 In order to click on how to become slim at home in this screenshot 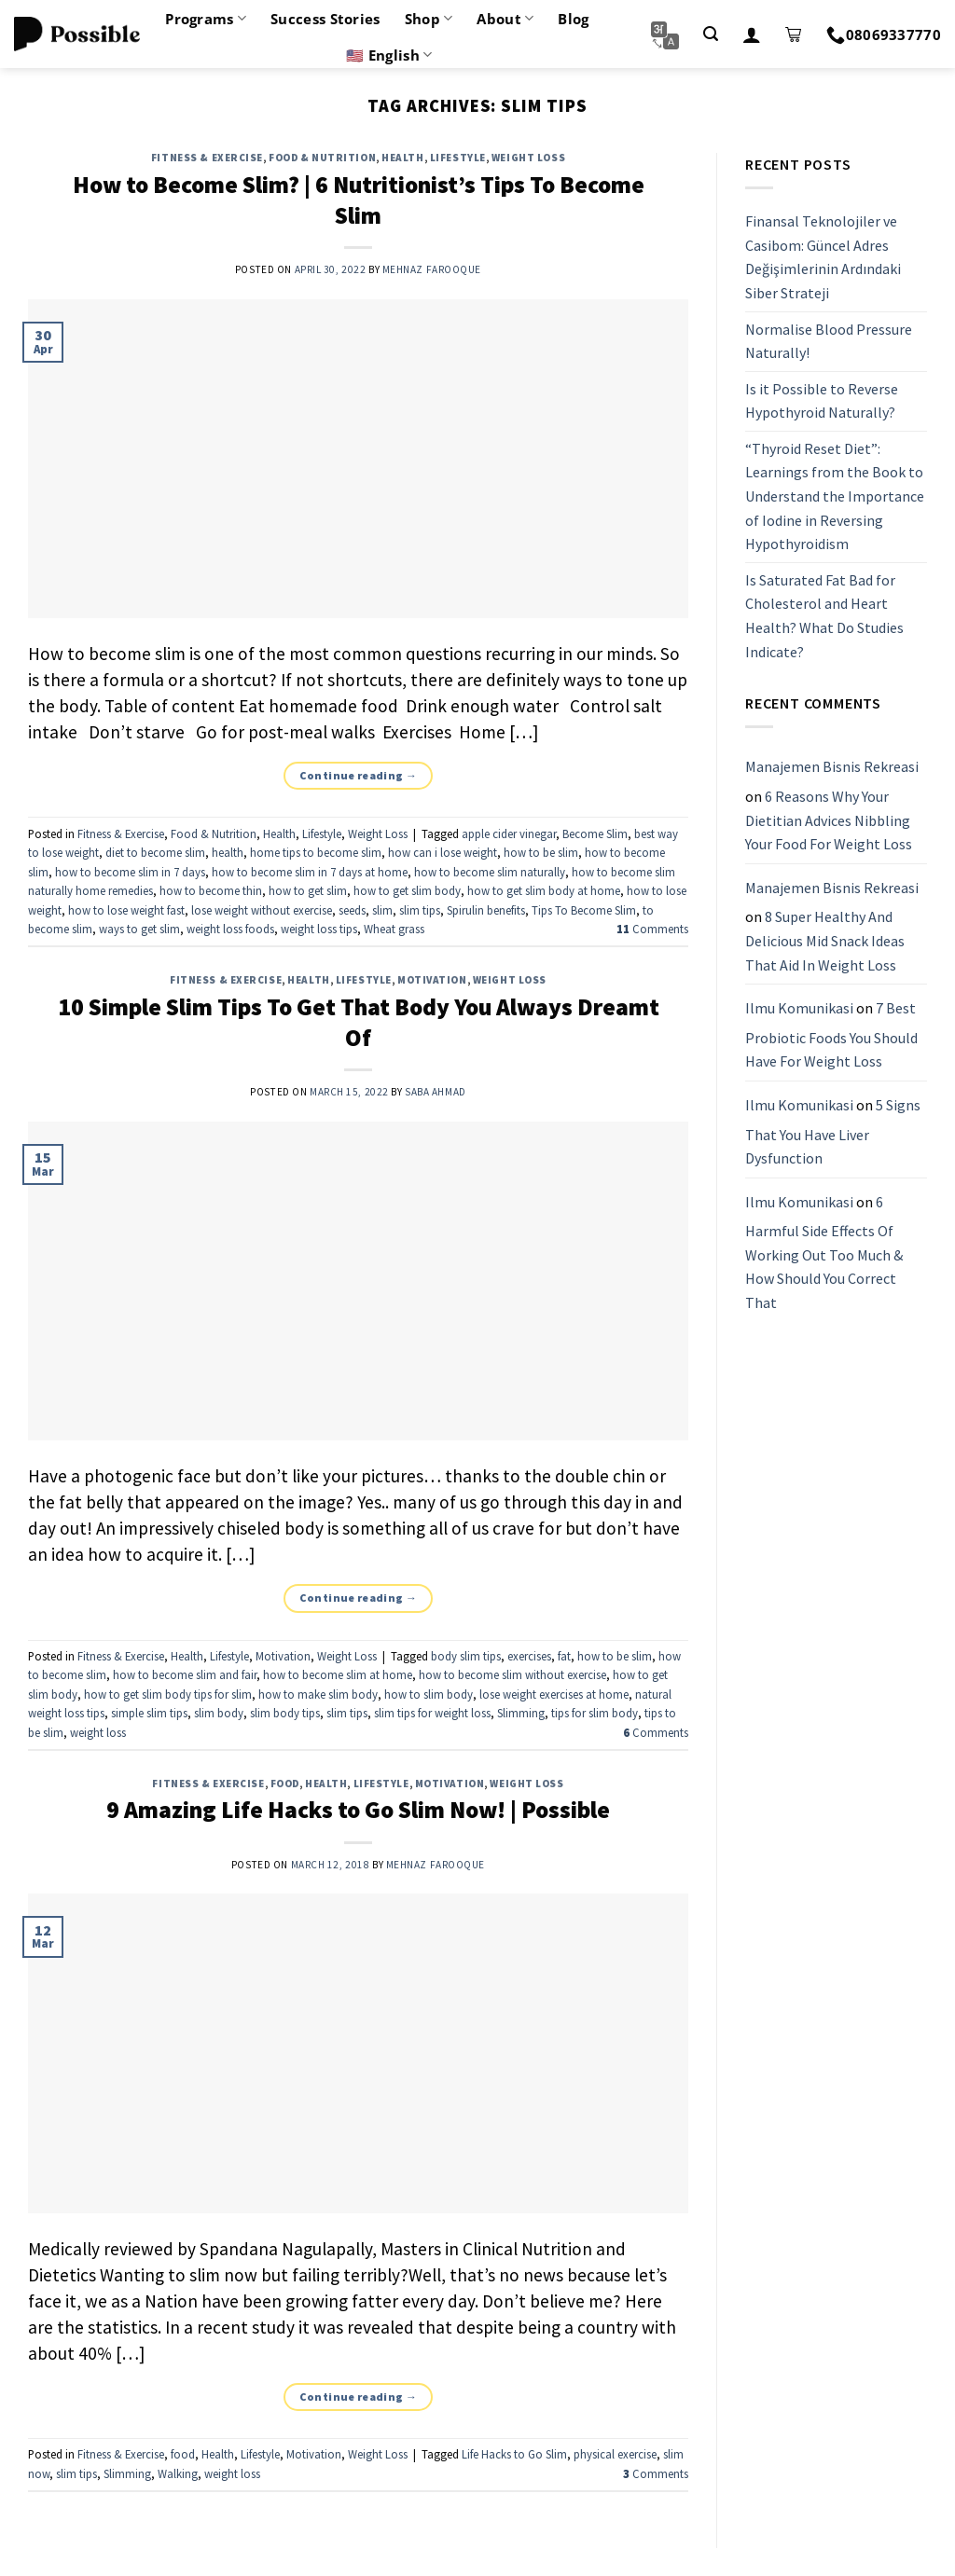, I will do `click(337, 1674)`.